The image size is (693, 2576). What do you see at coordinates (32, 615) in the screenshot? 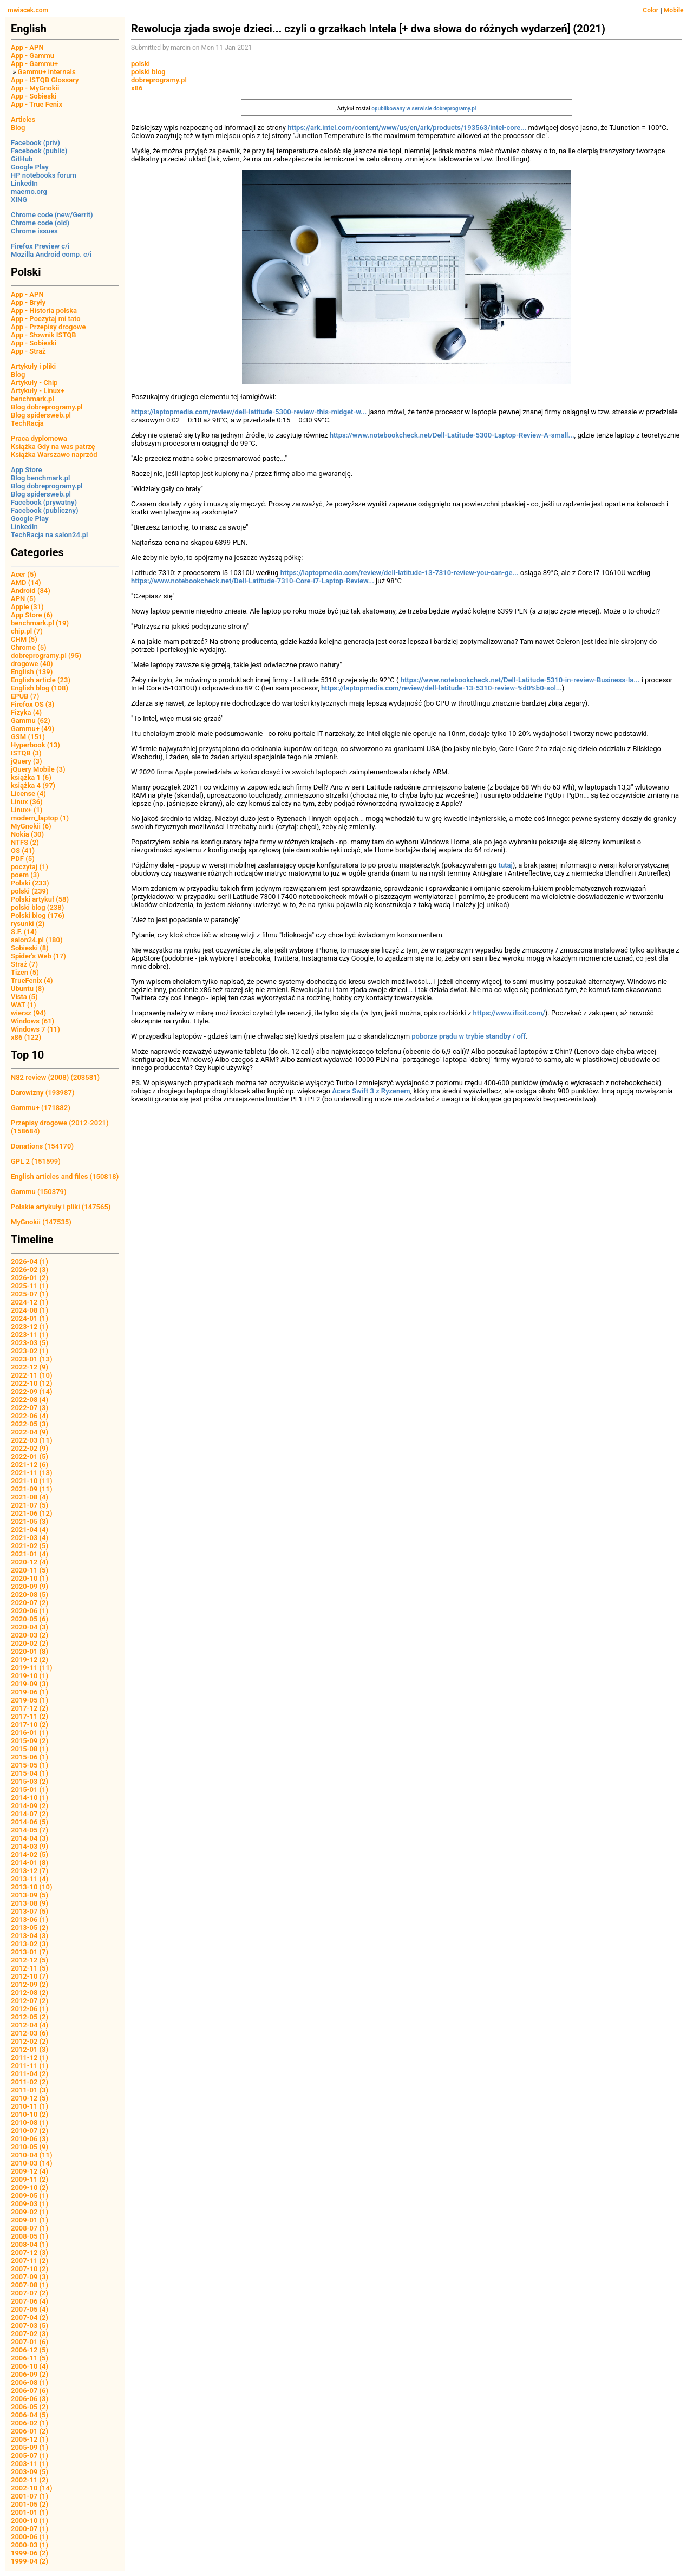
I see `App Store (6)` at bounding box center [32, 615].